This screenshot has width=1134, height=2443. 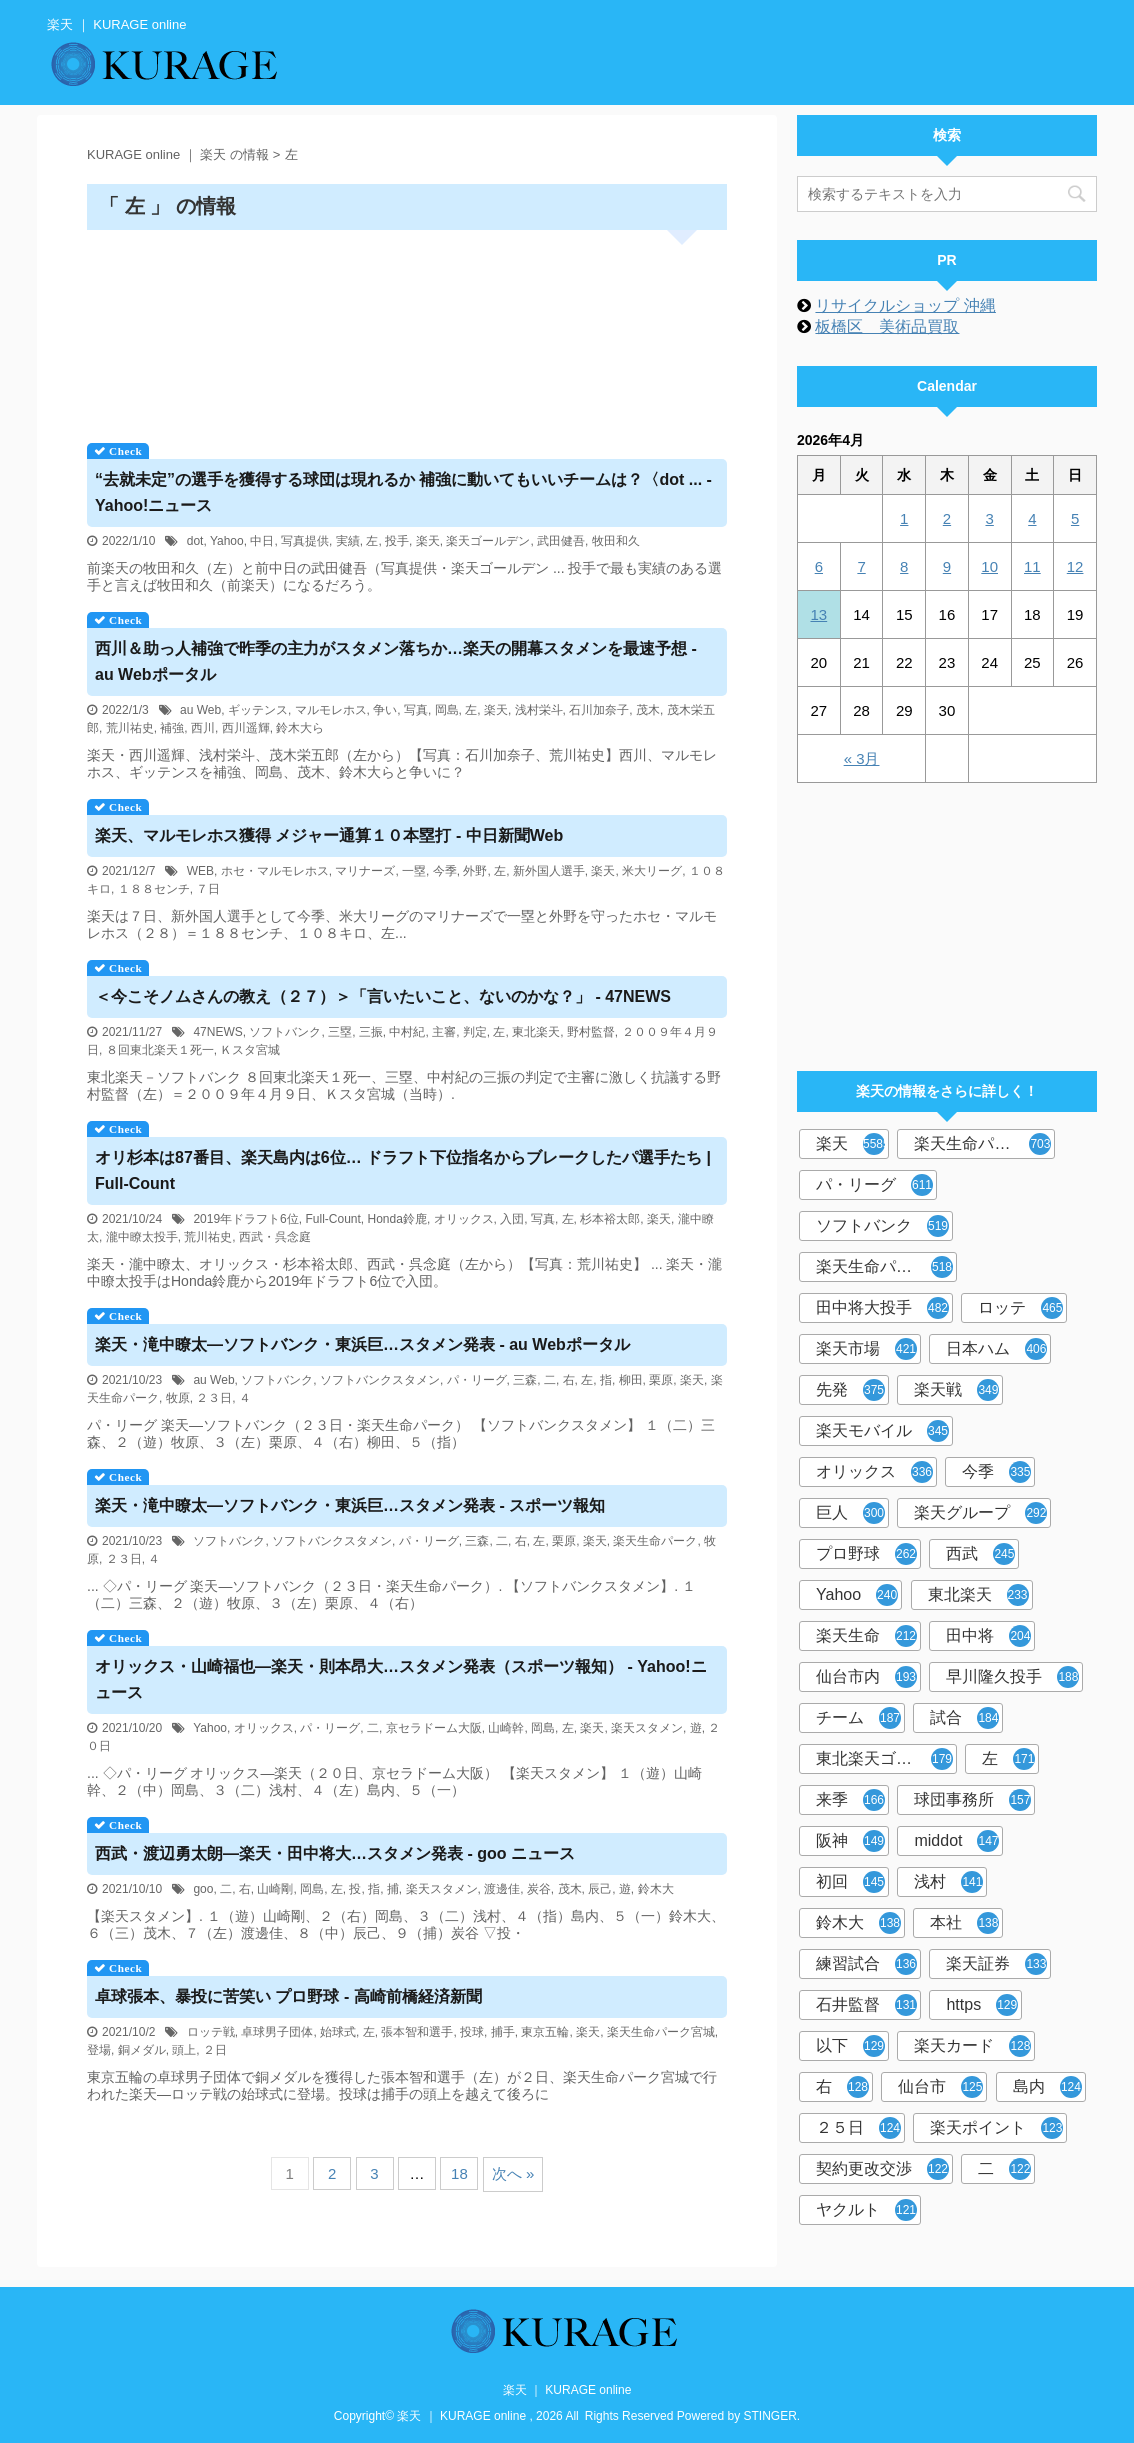 What do you see at coordinates (648, 710) in the screenshot?
I see `茂木` at bounding box center [648, 710].